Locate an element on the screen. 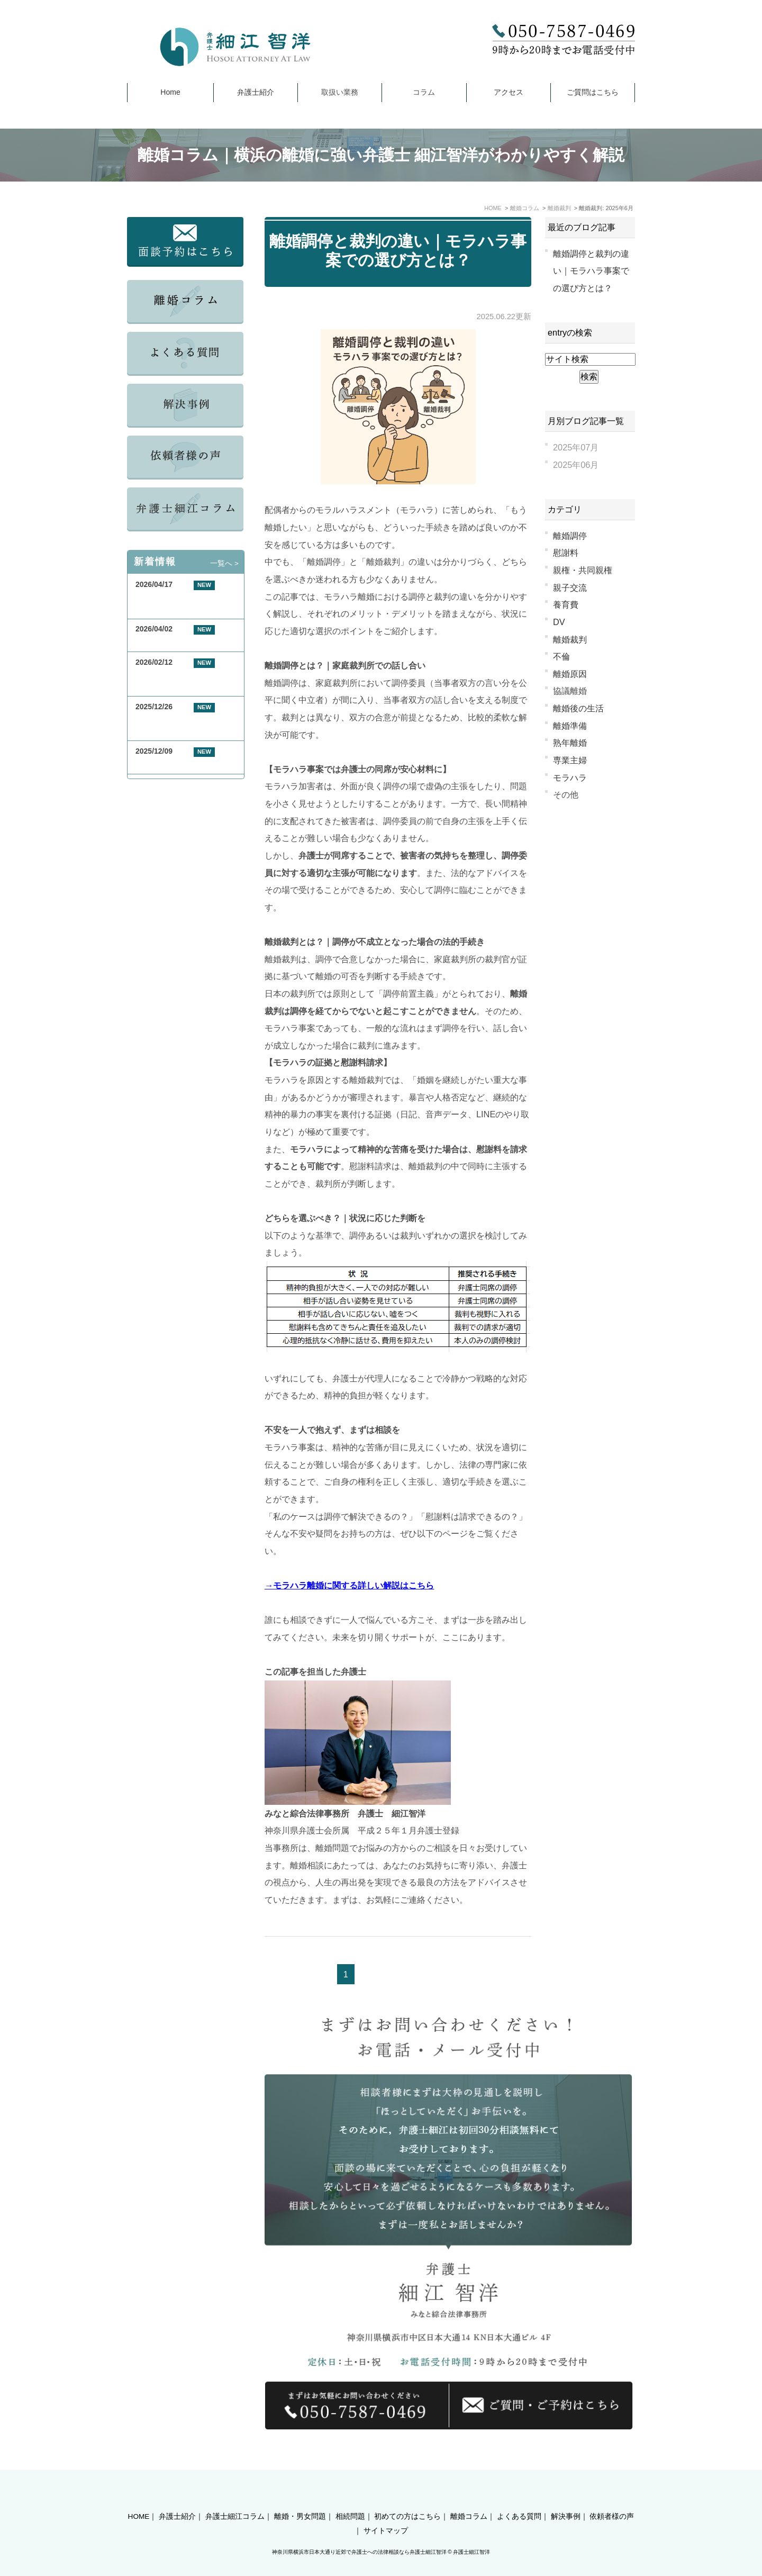 The image size is (762, 2576). HOME is located at coordinates (139, 2498).